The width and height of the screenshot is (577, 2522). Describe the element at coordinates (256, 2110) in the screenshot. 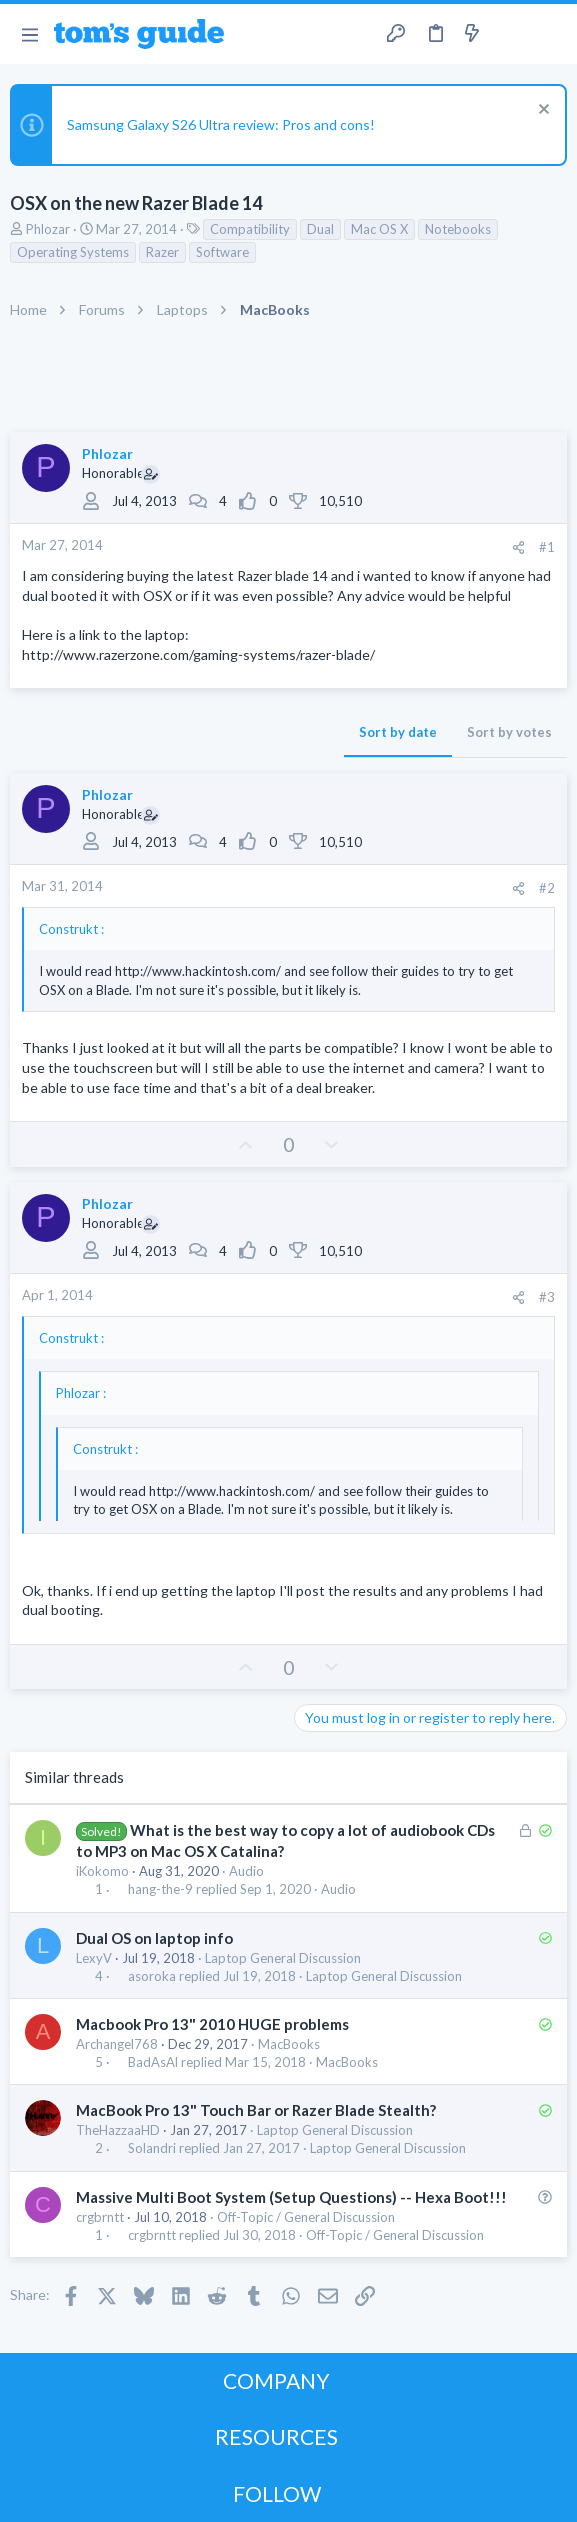

I see `MacBook Pro 13" Touch Bar or Razer Blade Stealth?` at that location.